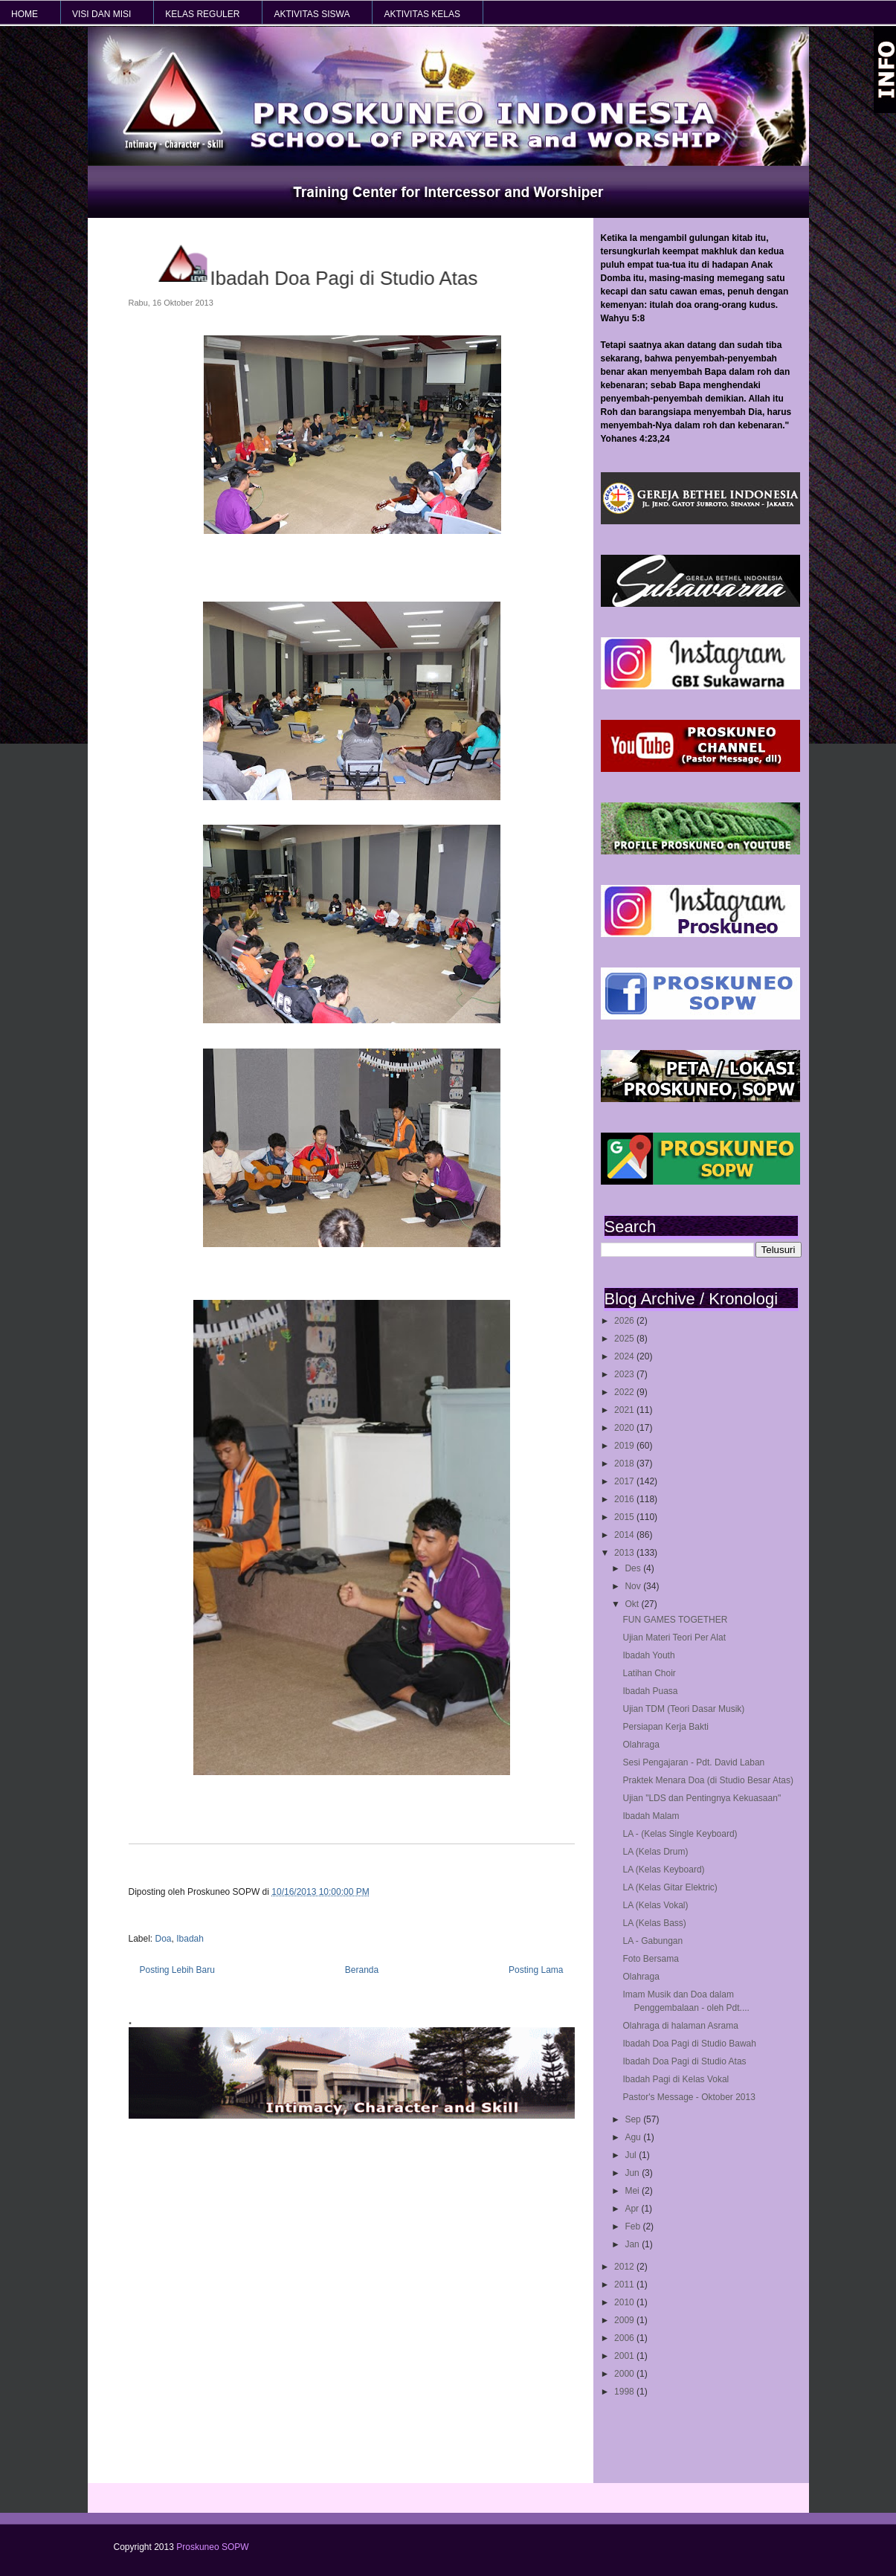  Describe the element at coordinates (163, 1938) in the screenshot. I see `Doa` at that location.